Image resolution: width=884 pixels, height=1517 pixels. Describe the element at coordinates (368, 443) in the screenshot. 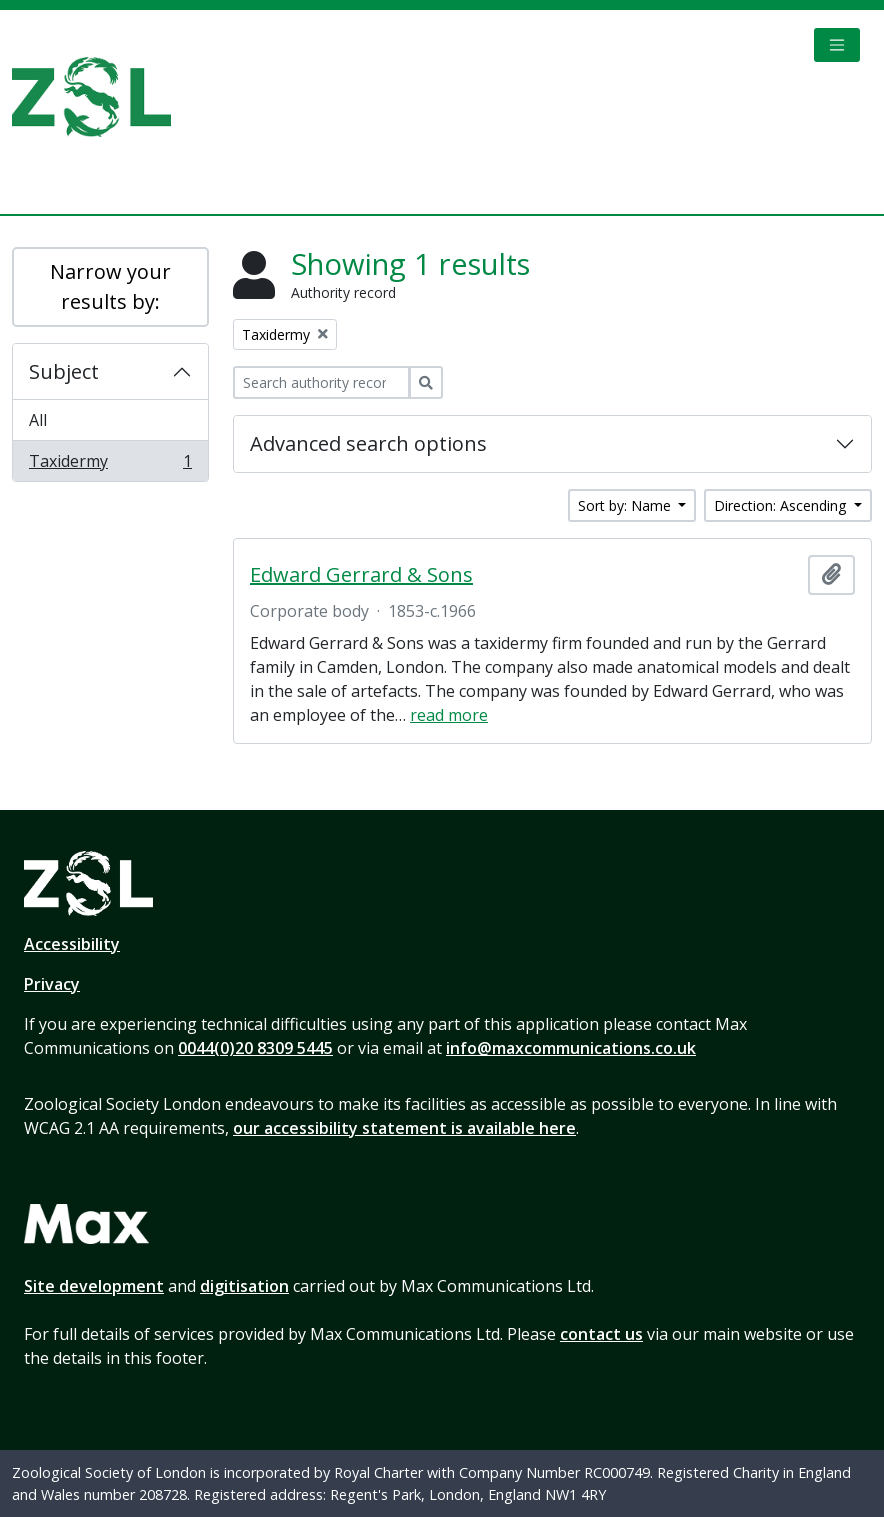

I see `Advanced search options` at that location.